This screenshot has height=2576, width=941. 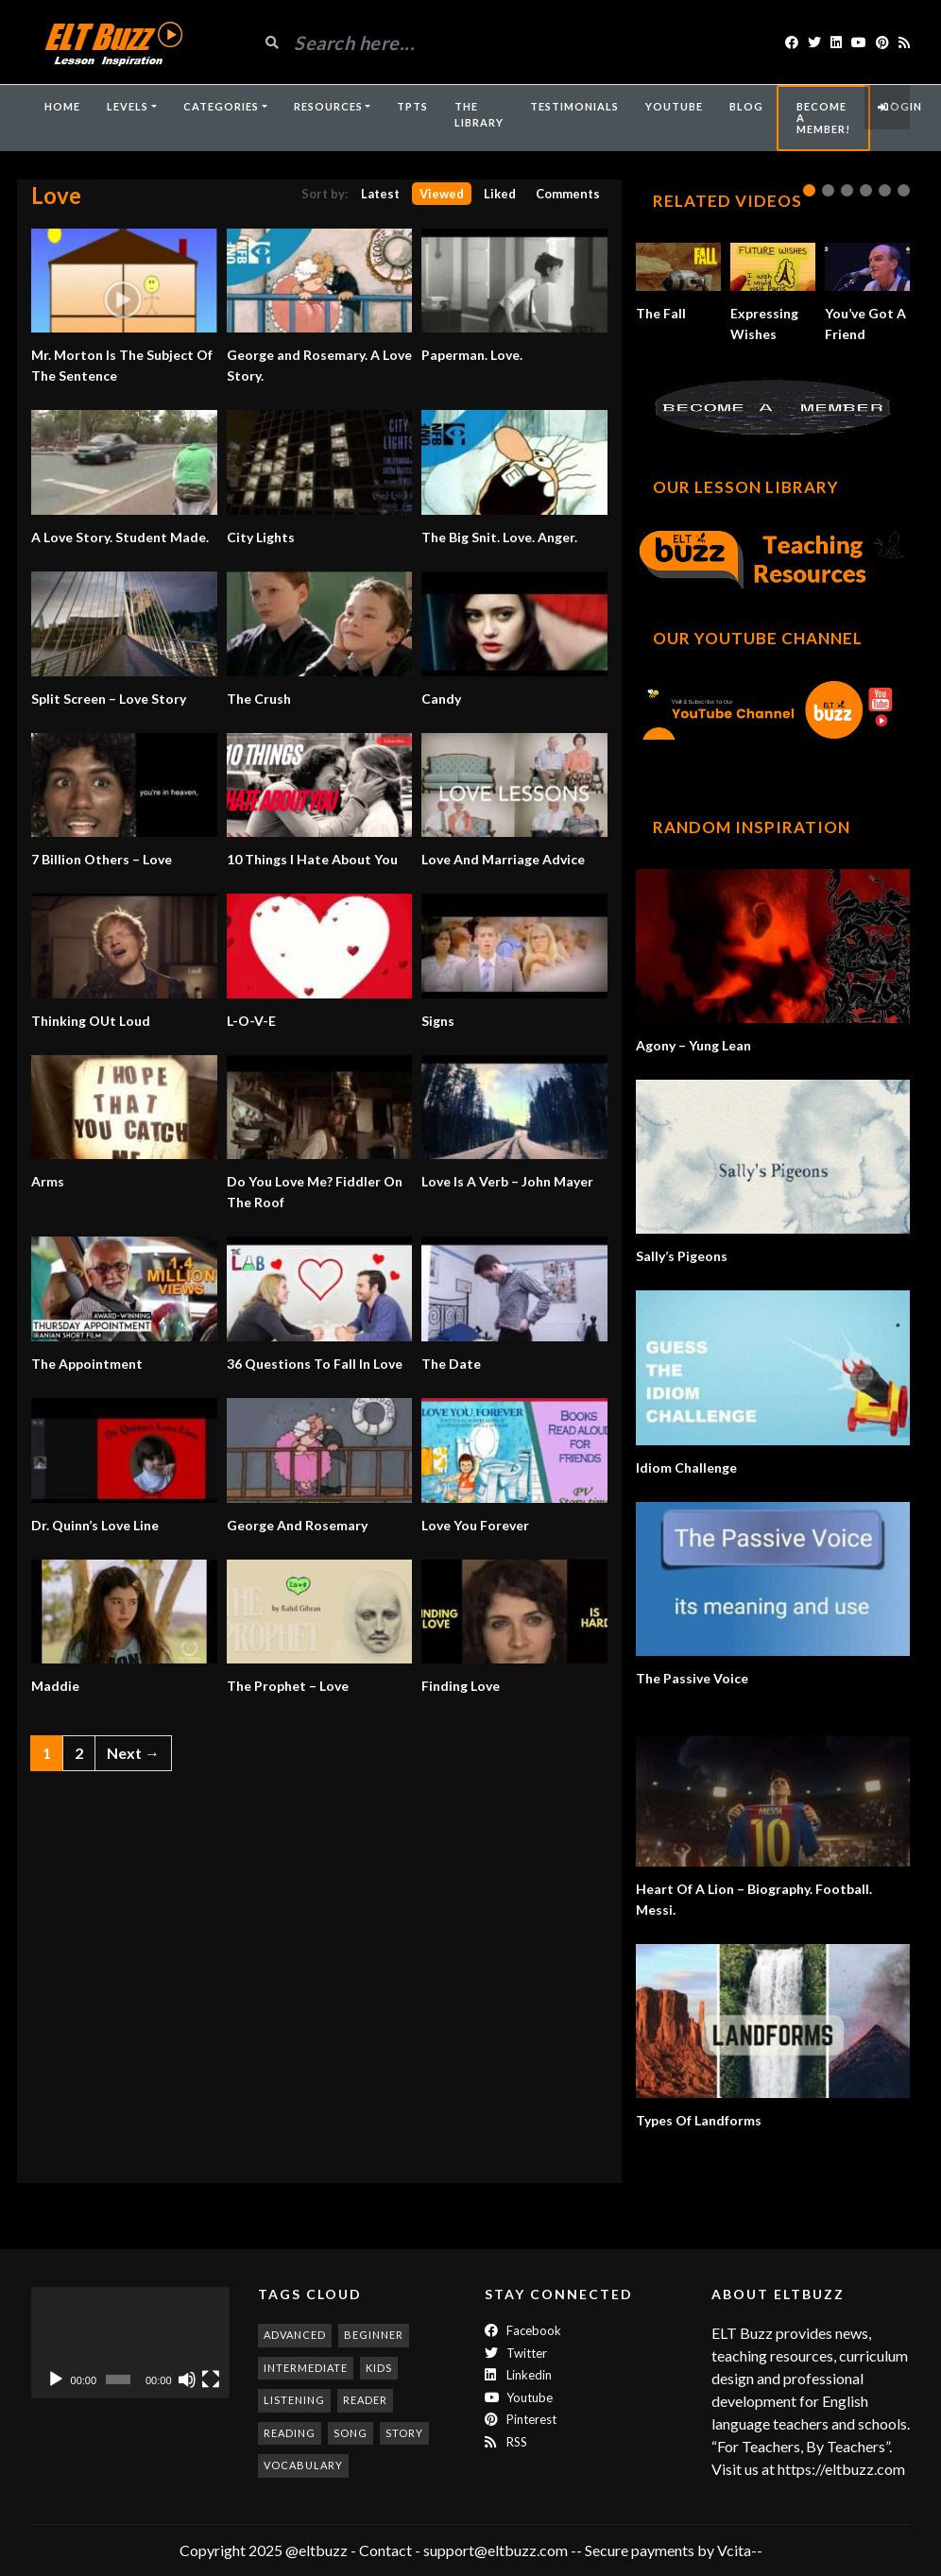 What do you see at coordinates (437, 1021) in the screenshot?
I see `Signs` at bounding box center [437, 1021].